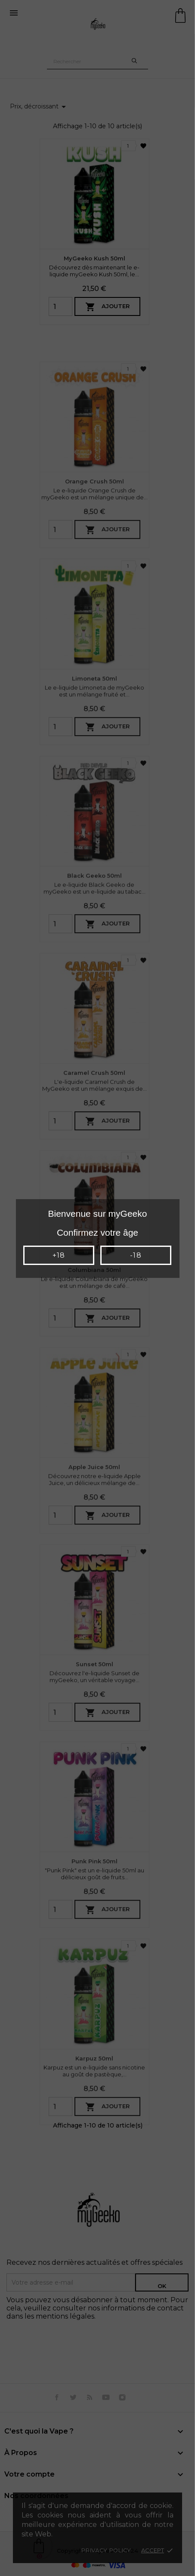 This screenshot has width=195, height=2576. What do you see at coordinates (135, 1255) in the screenshot?
I see `-18` at bounding box center [135, 1255].